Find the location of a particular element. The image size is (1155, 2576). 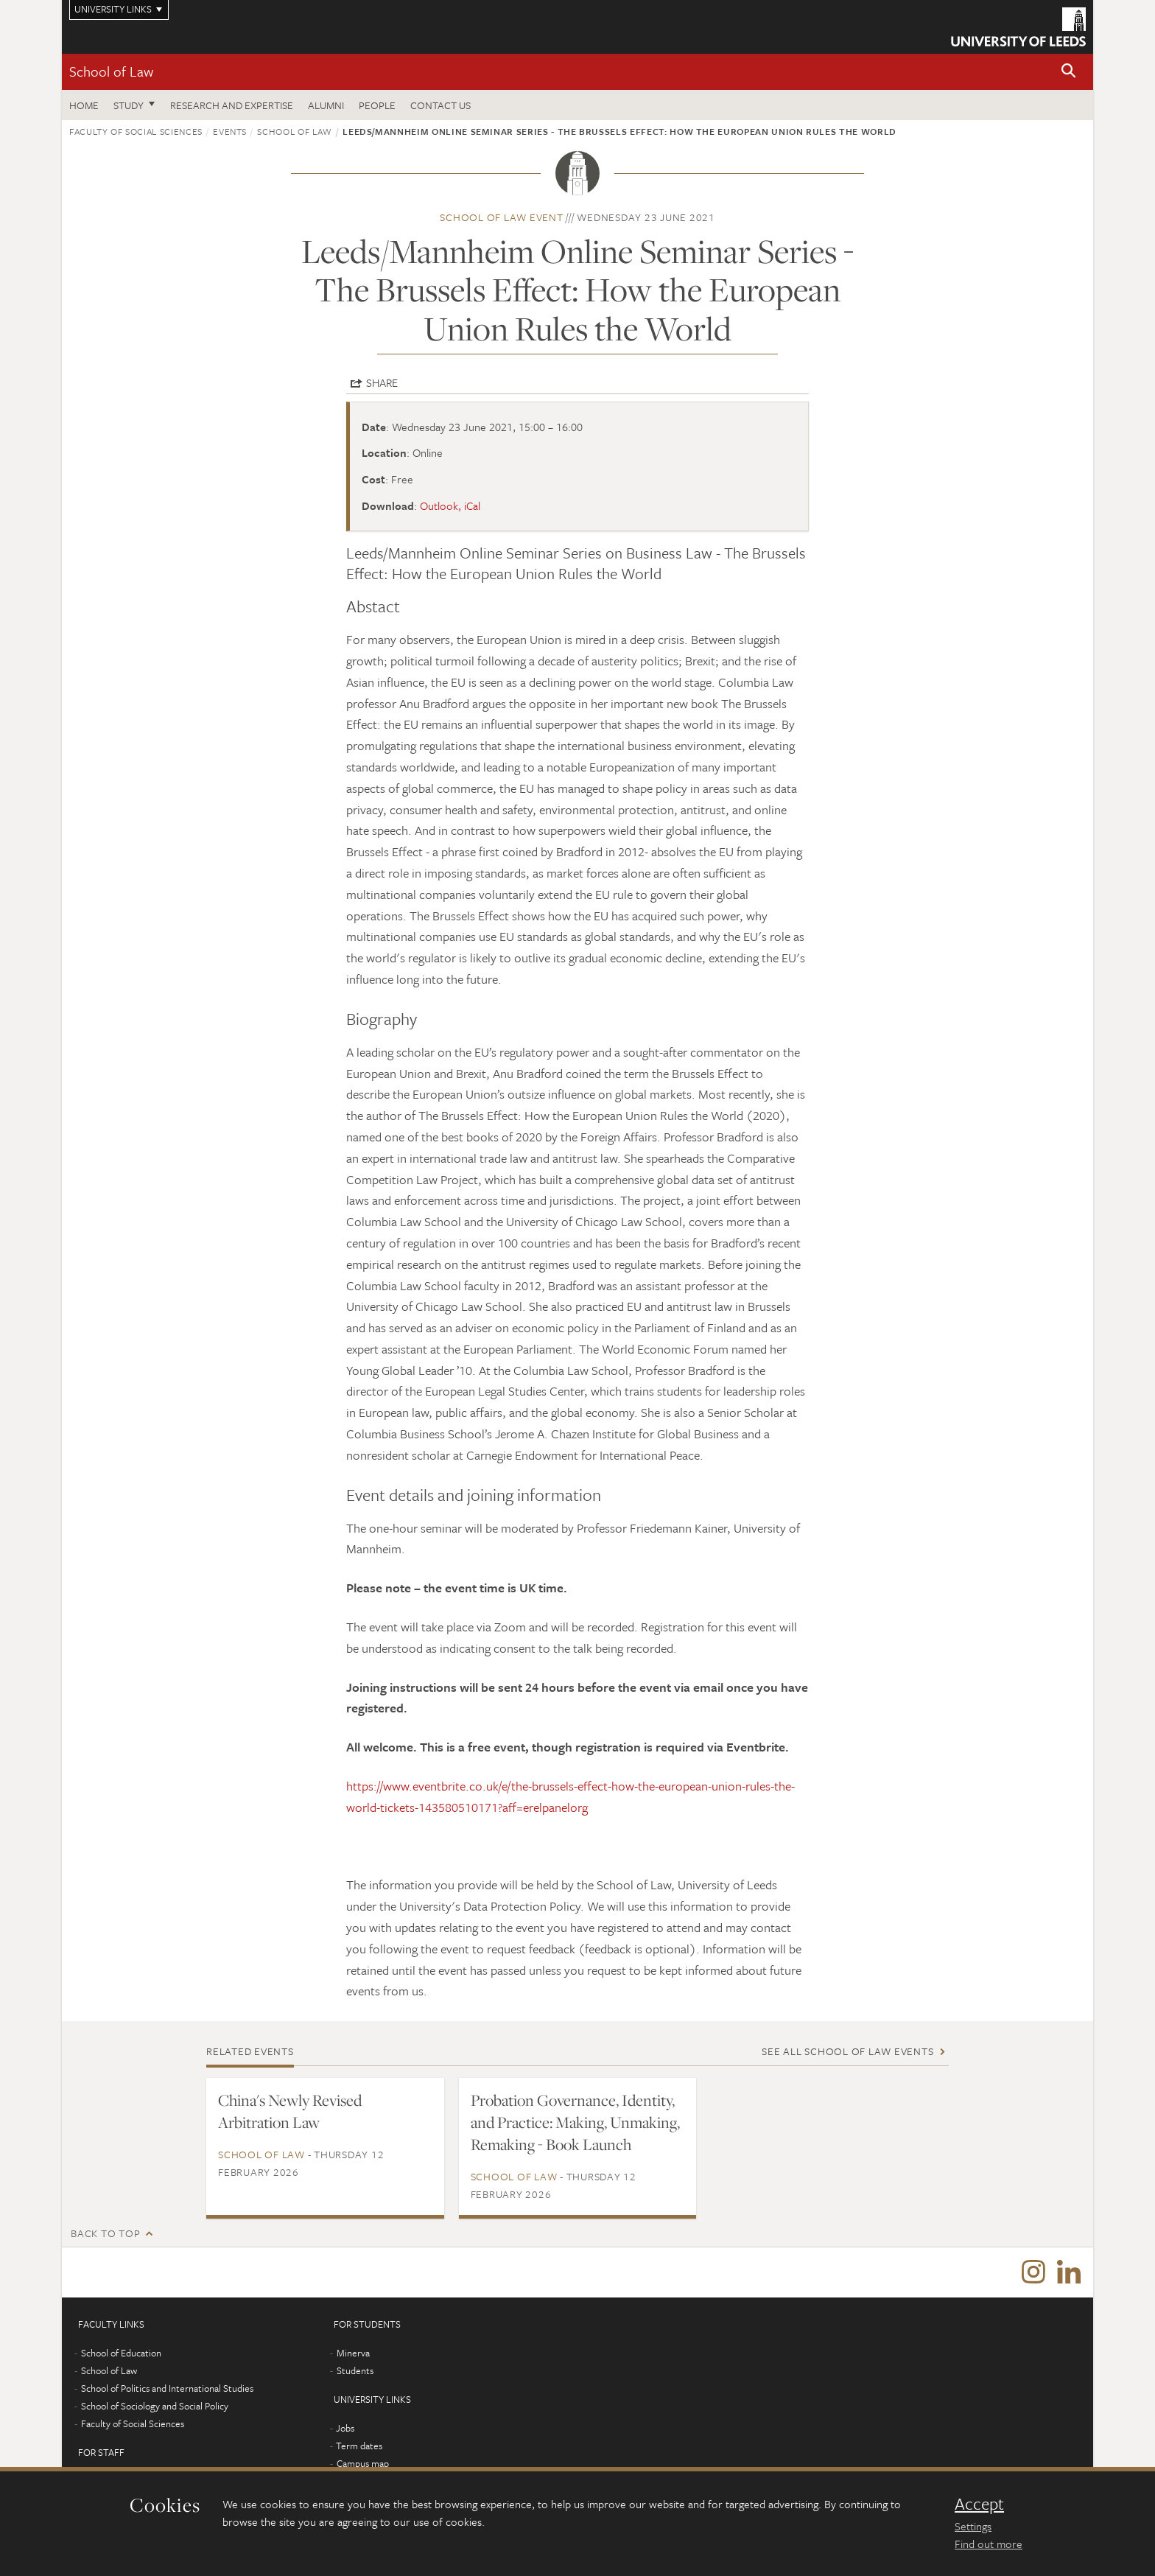

Find out more [learn more about cookies] is located at coordinates (988, 2543).